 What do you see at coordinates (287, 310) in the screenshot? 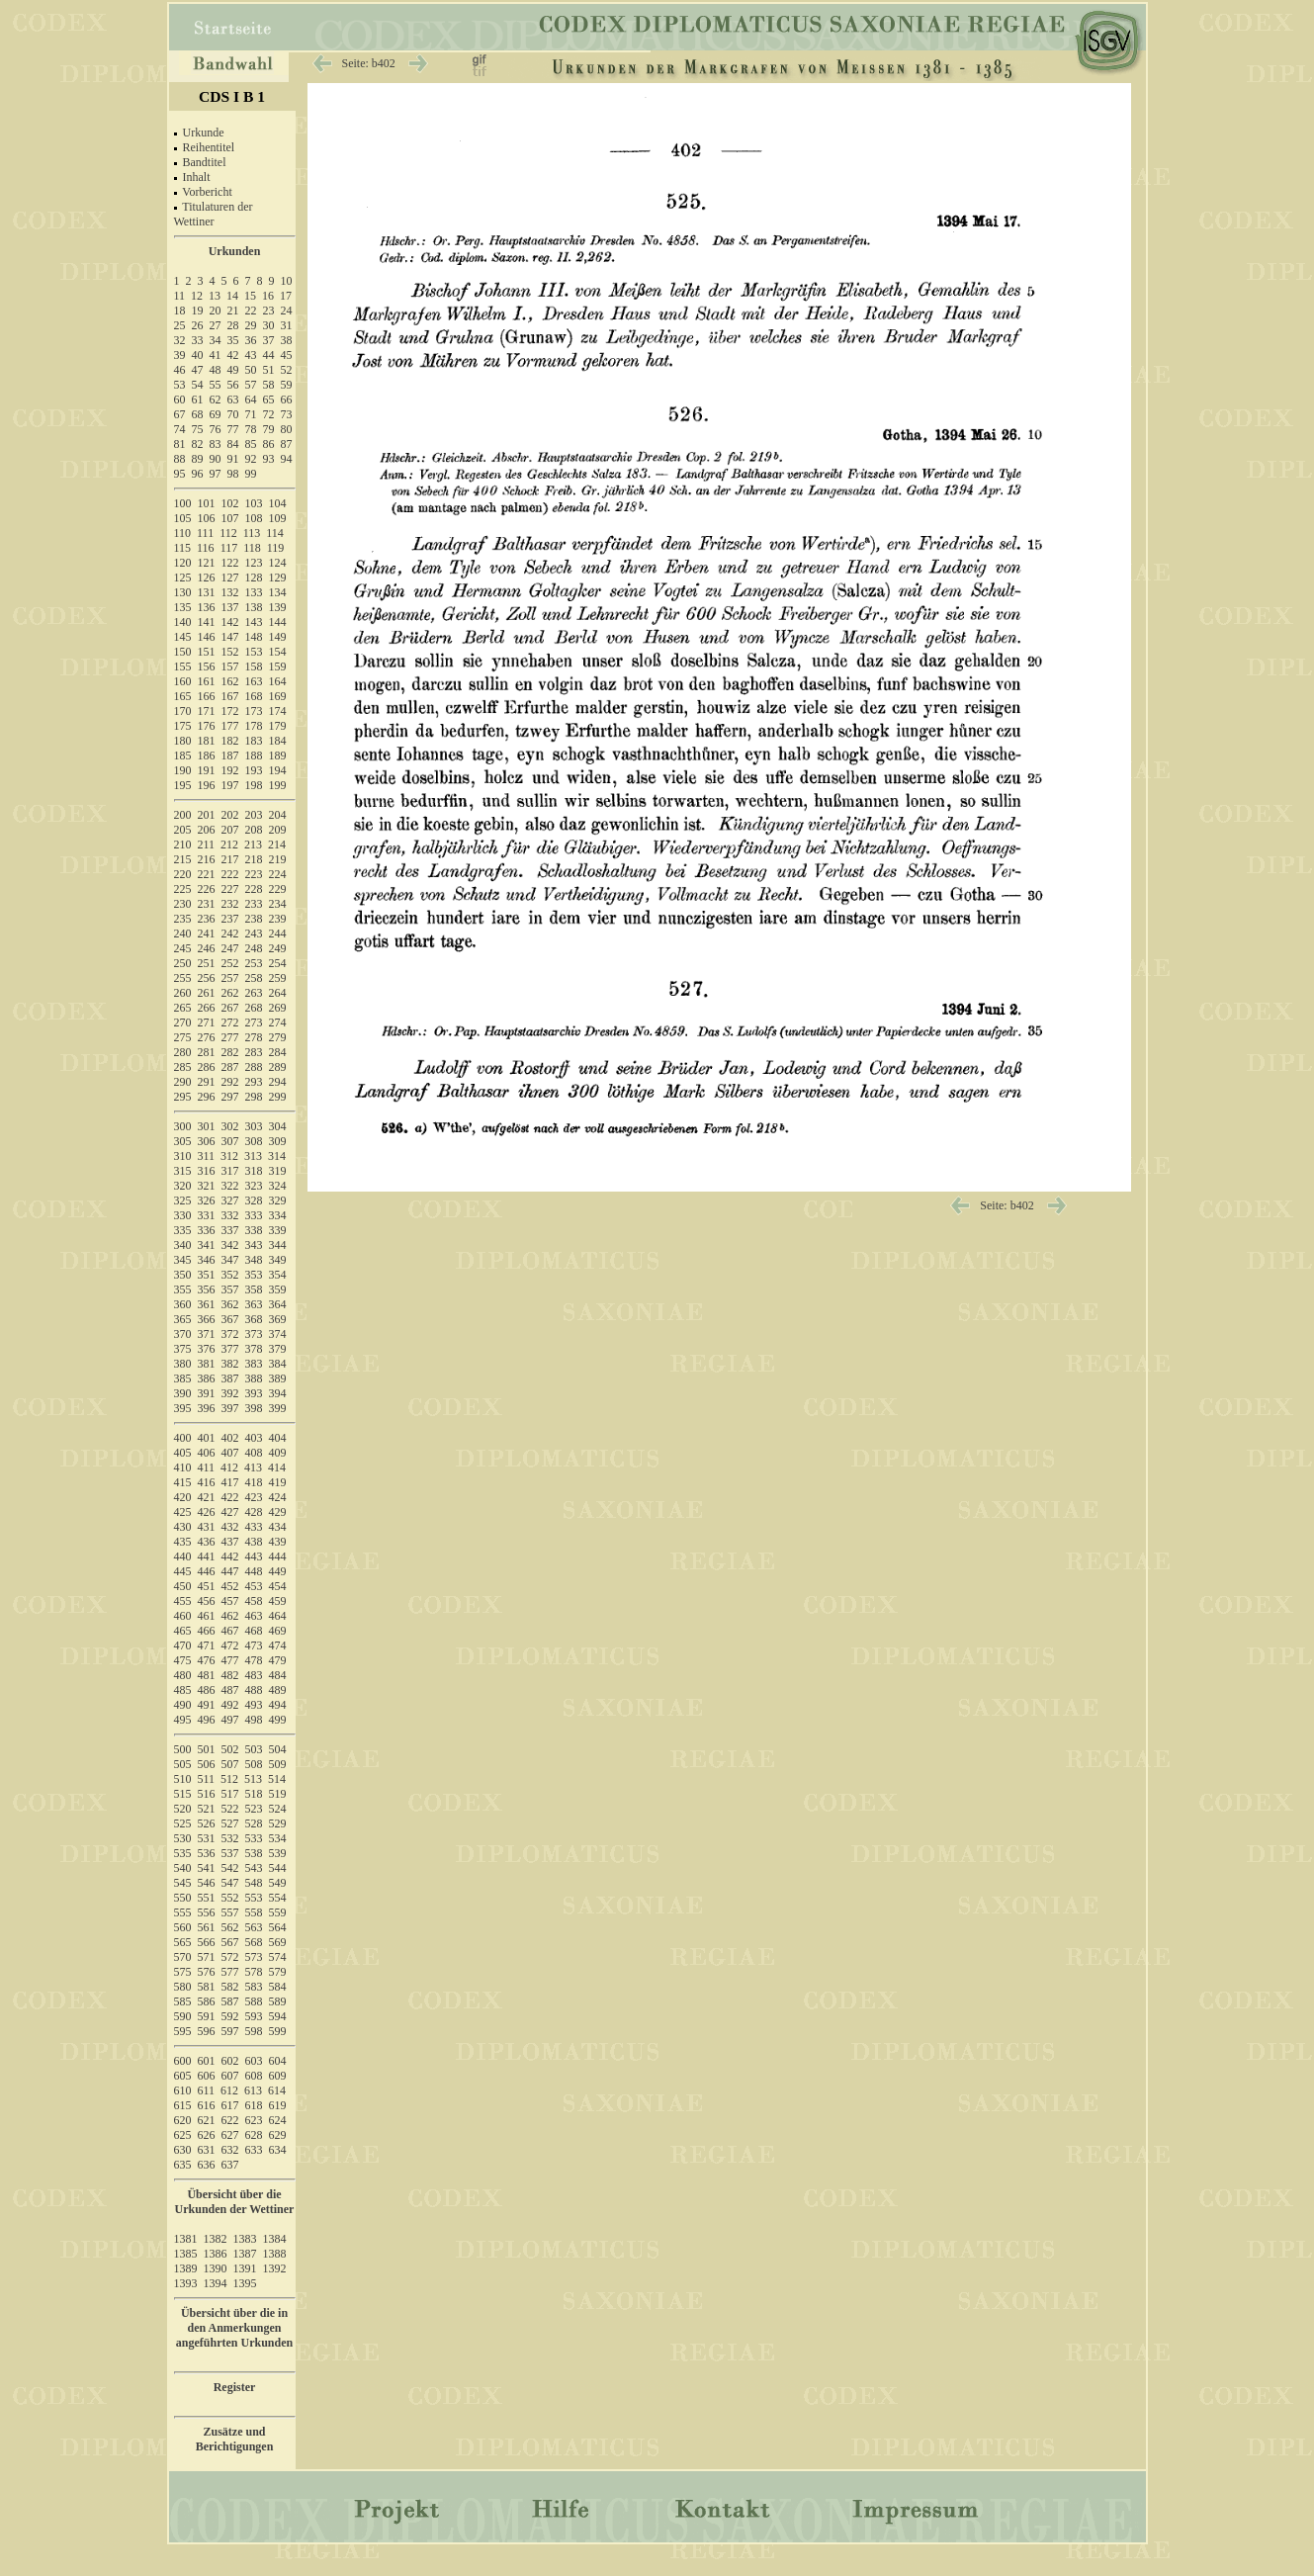
I see `24` at bounding box center [287, 310].